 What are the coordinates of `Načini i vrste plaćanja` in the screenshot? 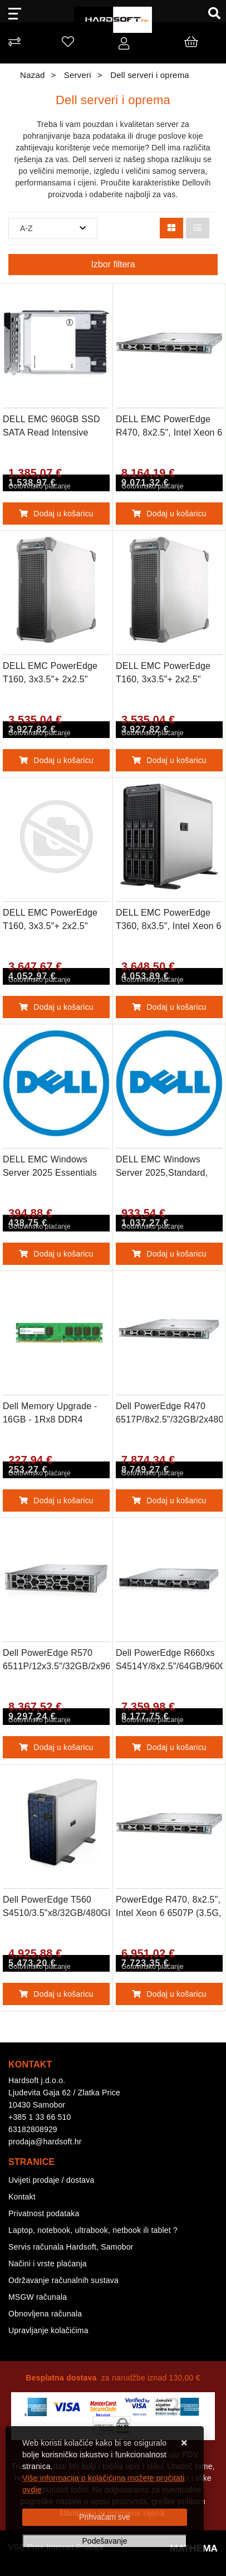 It's located at (47, 2263).